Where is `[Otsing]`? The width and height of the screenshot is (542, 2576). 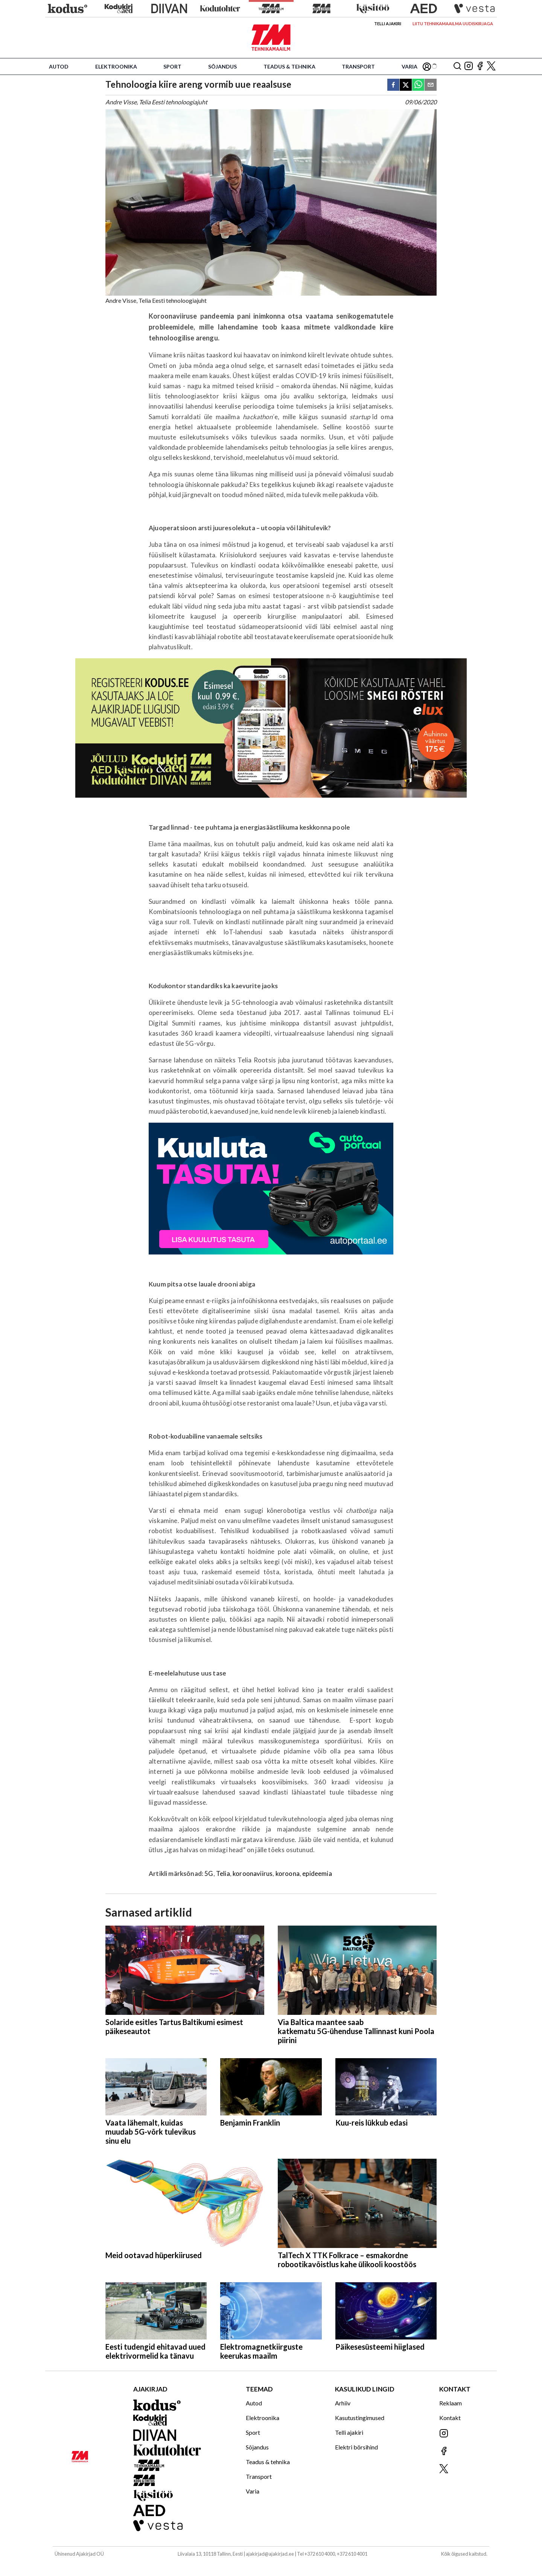 [Otsing] is located at coordinates (457, 66).